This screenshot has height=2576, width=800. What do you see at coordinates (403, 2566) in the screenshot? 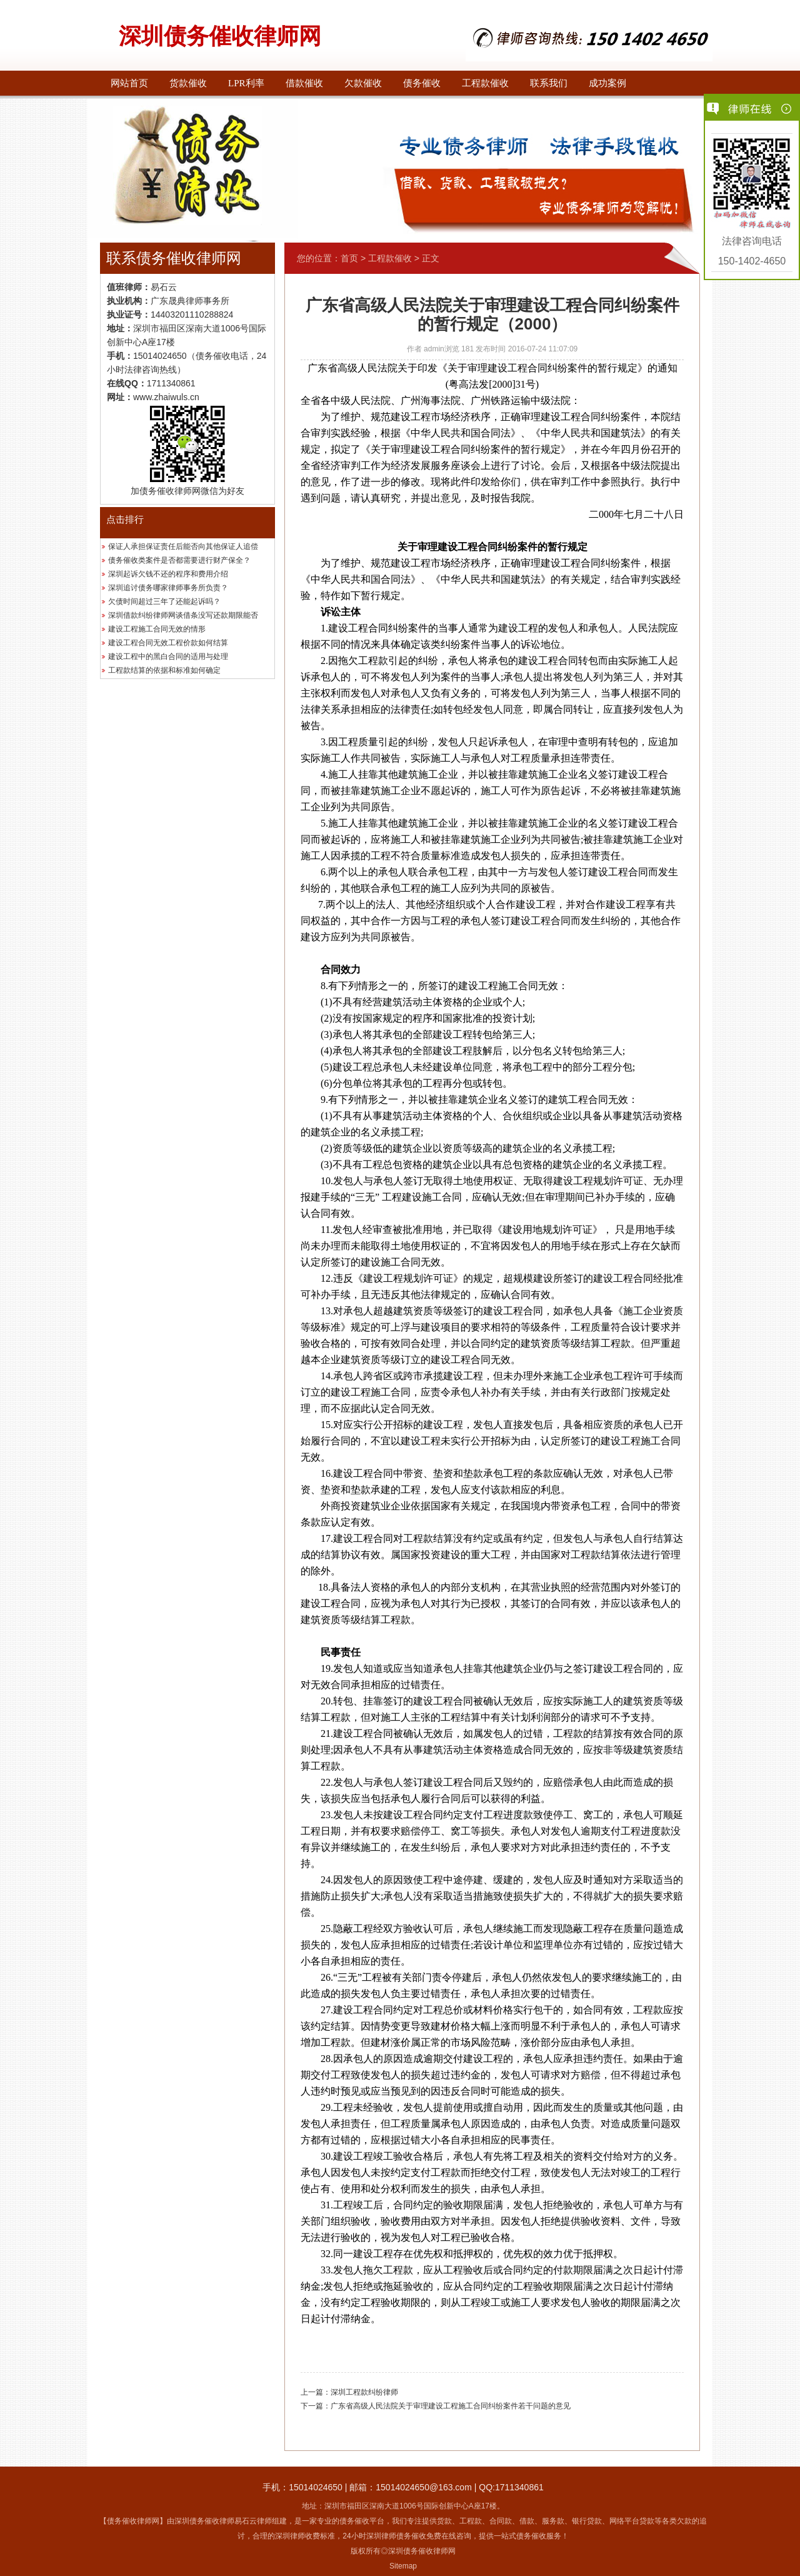
I see `Sitemap` at bounding box center [403, 2566].